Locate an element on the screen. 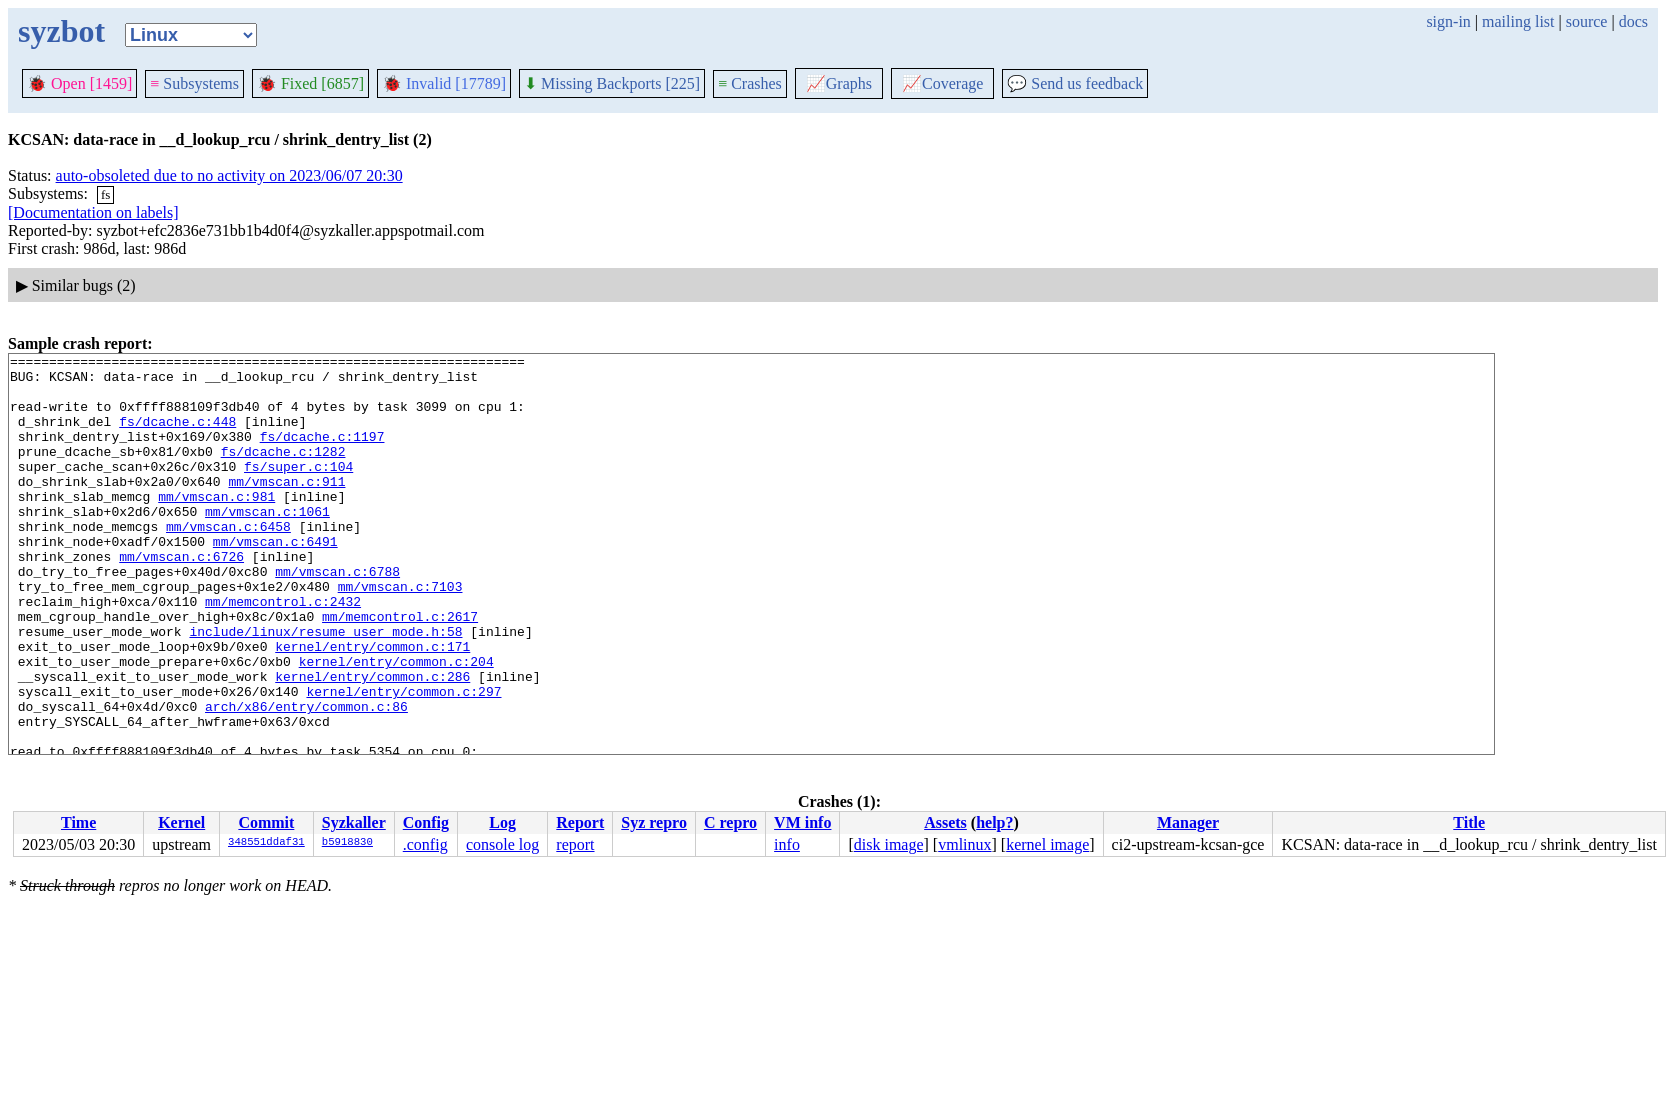 This screenshot has width=1666, height=1099. kernel image is located at coordinates (1047, 844).